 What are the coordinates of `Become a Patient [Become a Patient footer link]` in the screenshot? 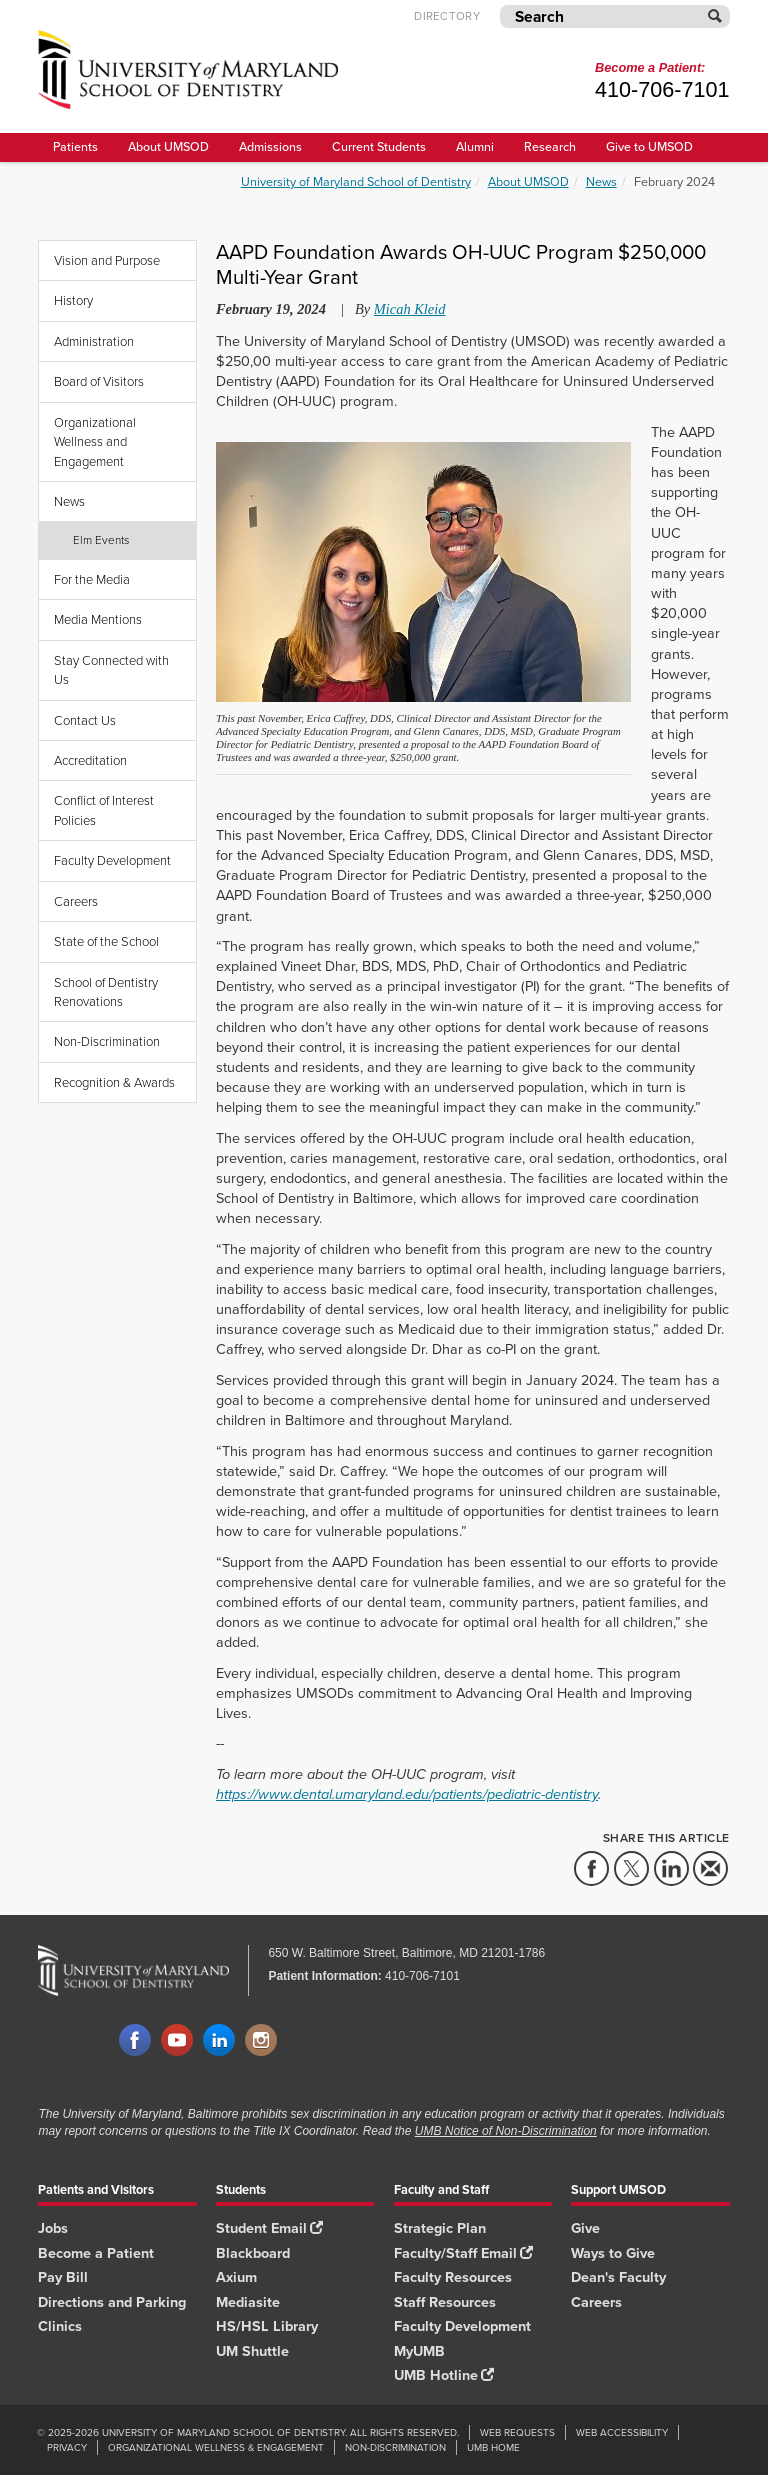 It's located at (96, 2253).